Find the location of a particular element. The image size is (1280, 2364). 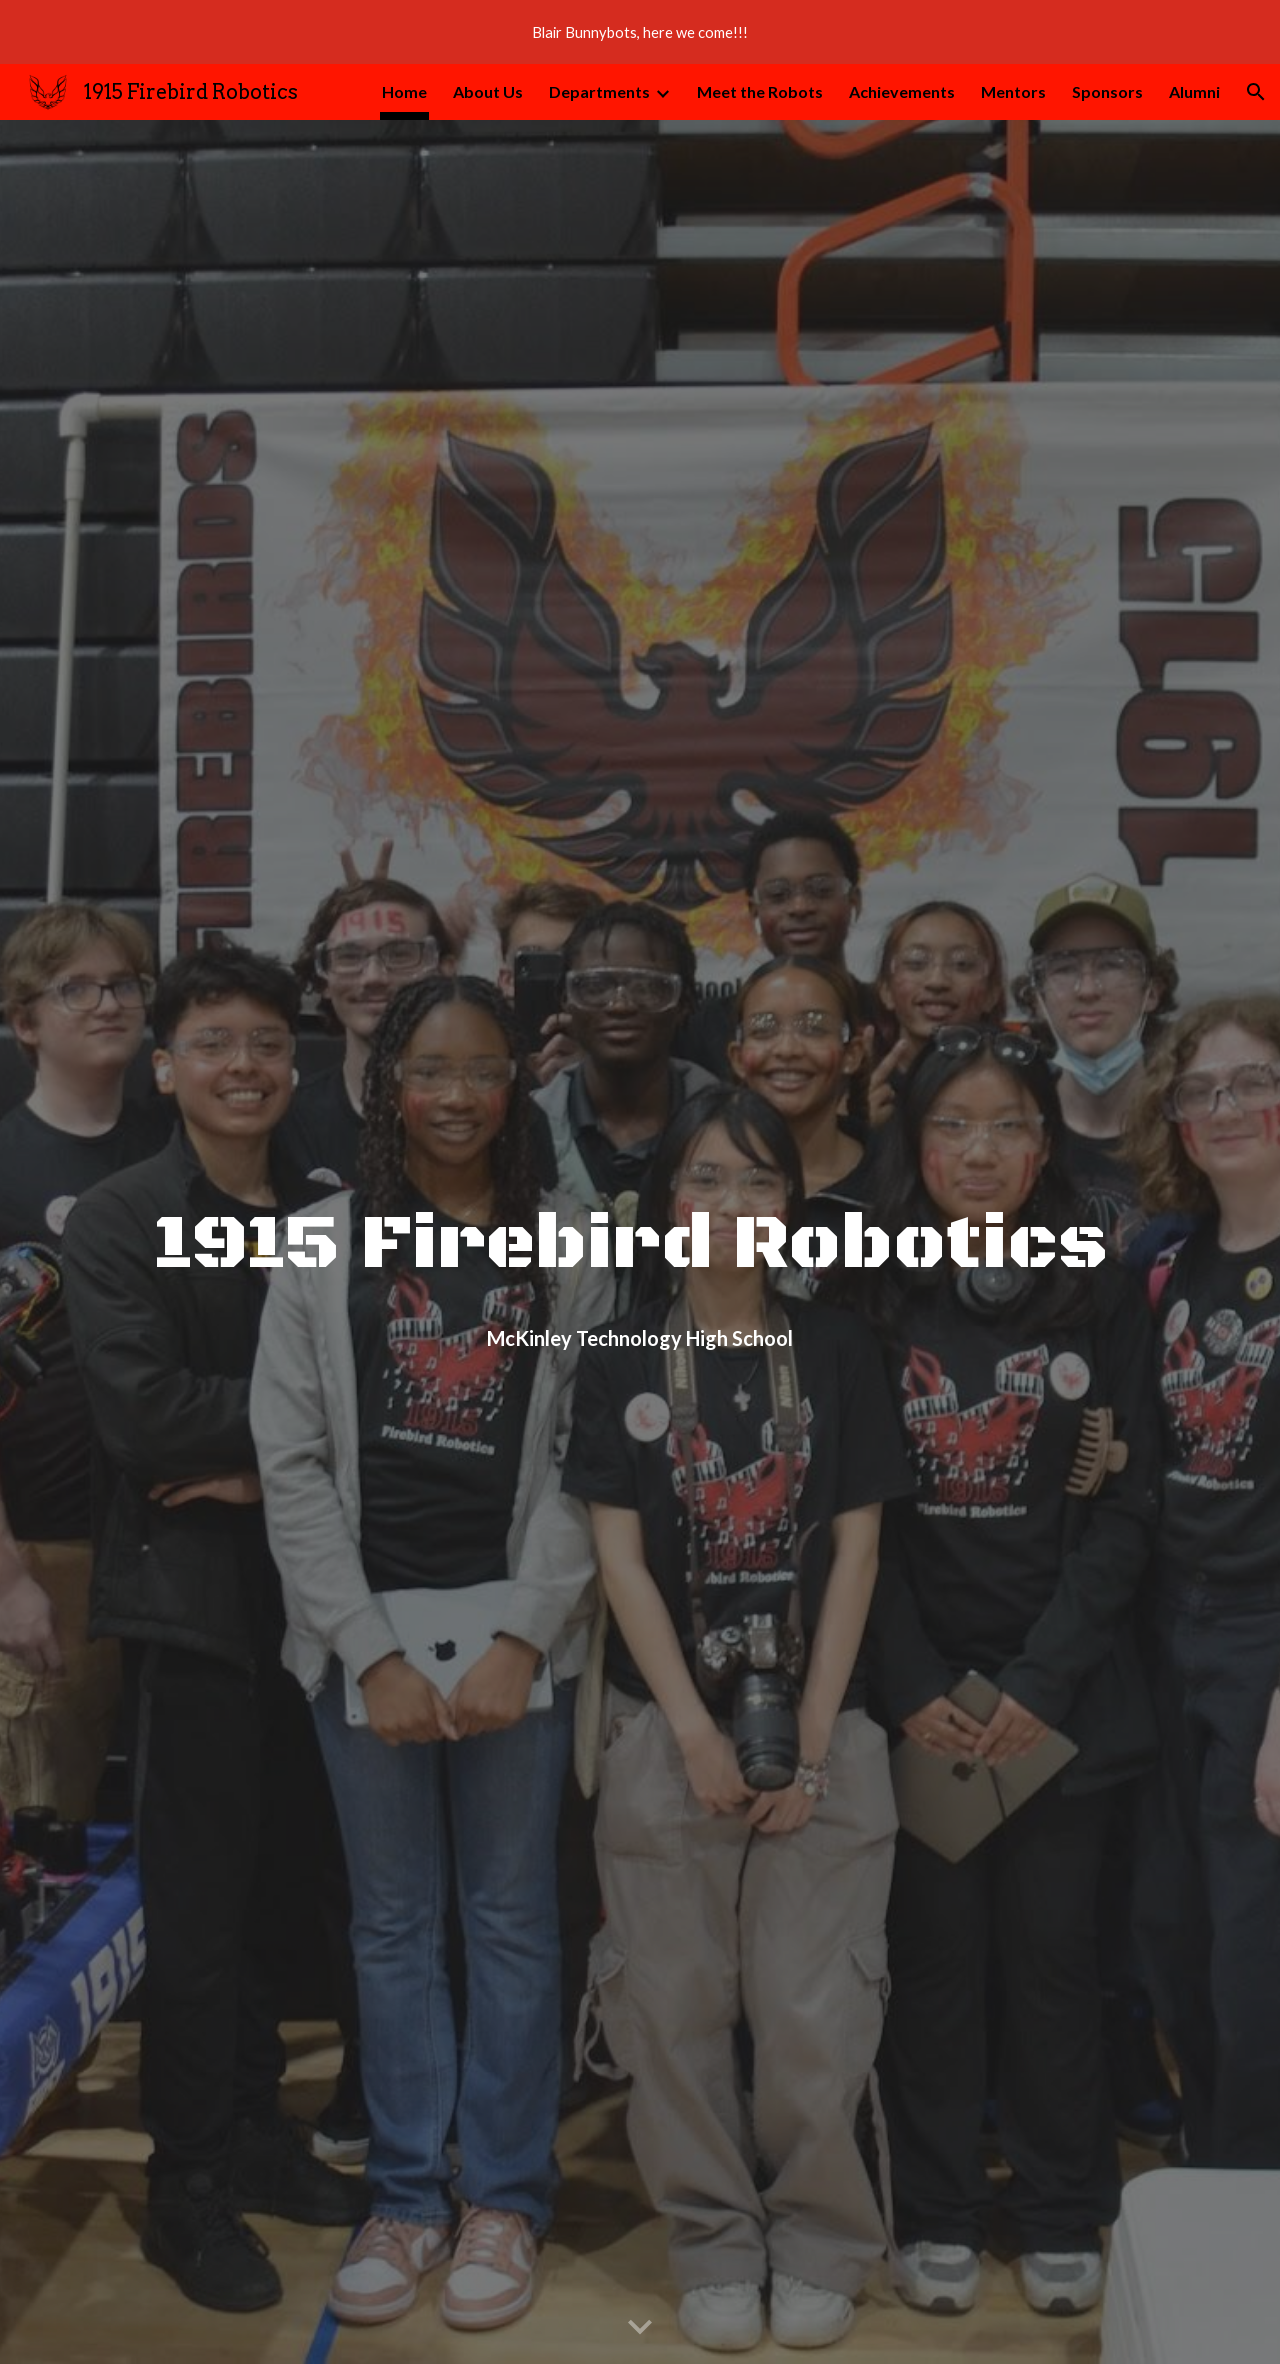

[region] is located at coordinates (640, 32).